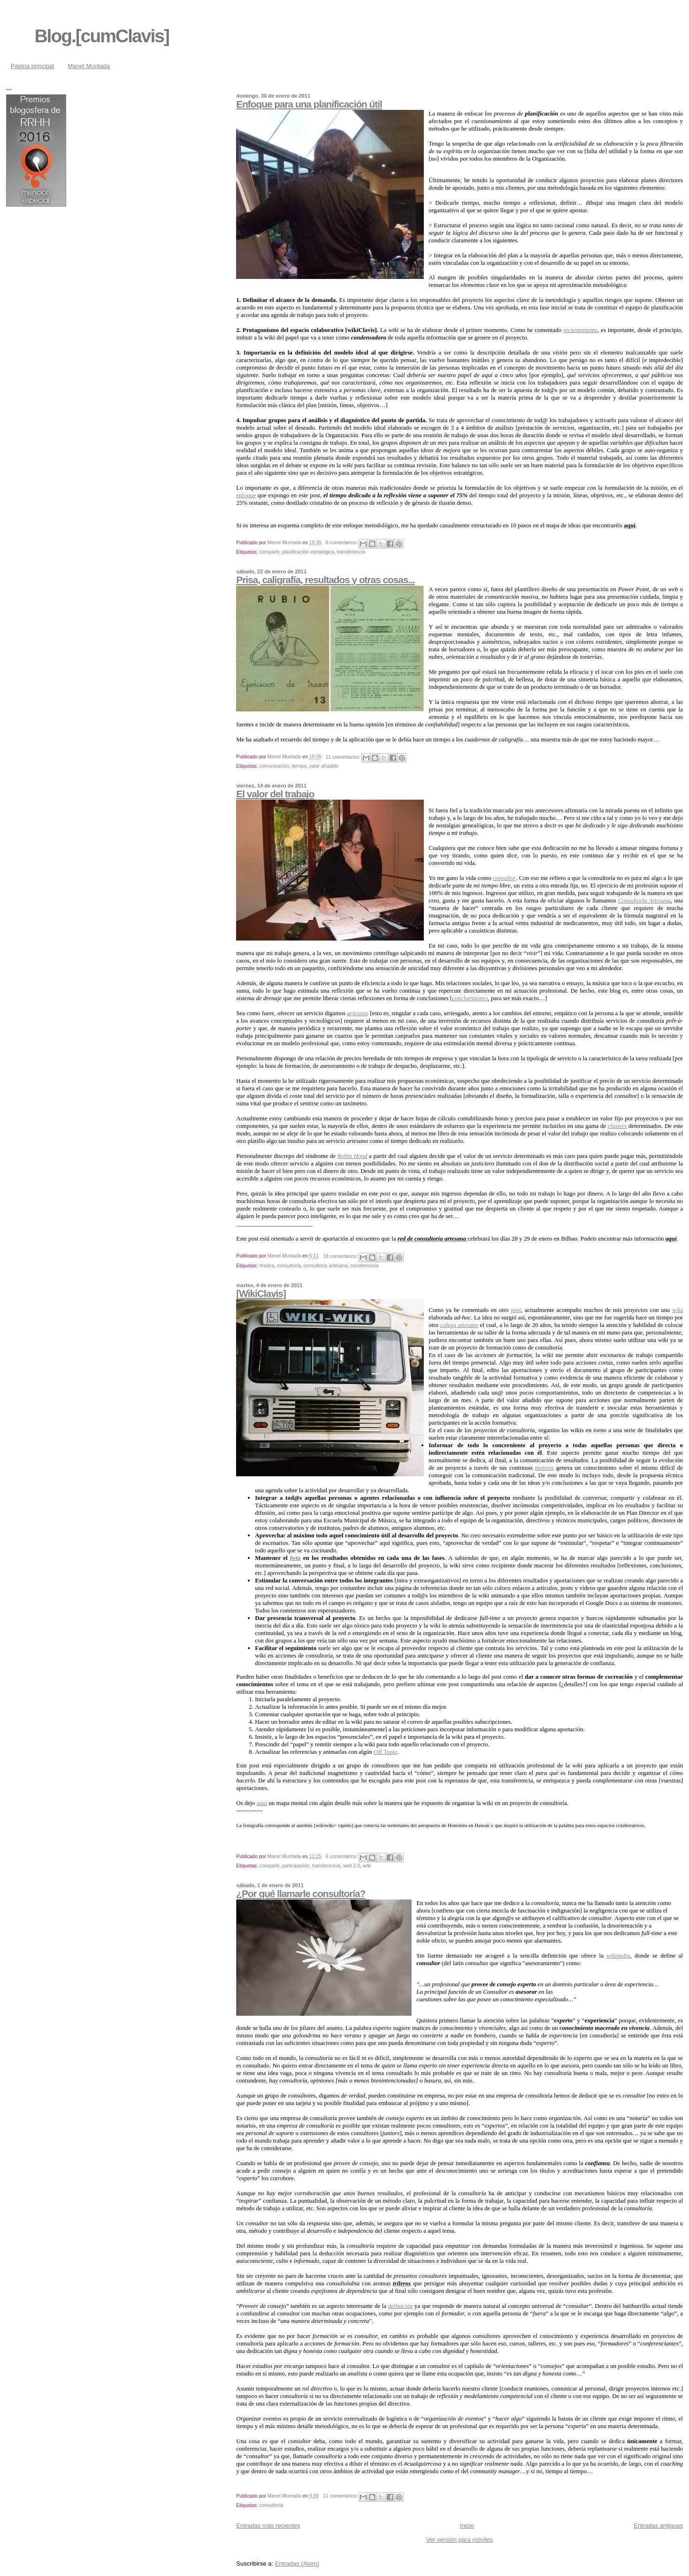 The image size is (689, 2576). Describe the element at coordinates (467, 2525) in the screenshot. I see `Inicio` at that location.